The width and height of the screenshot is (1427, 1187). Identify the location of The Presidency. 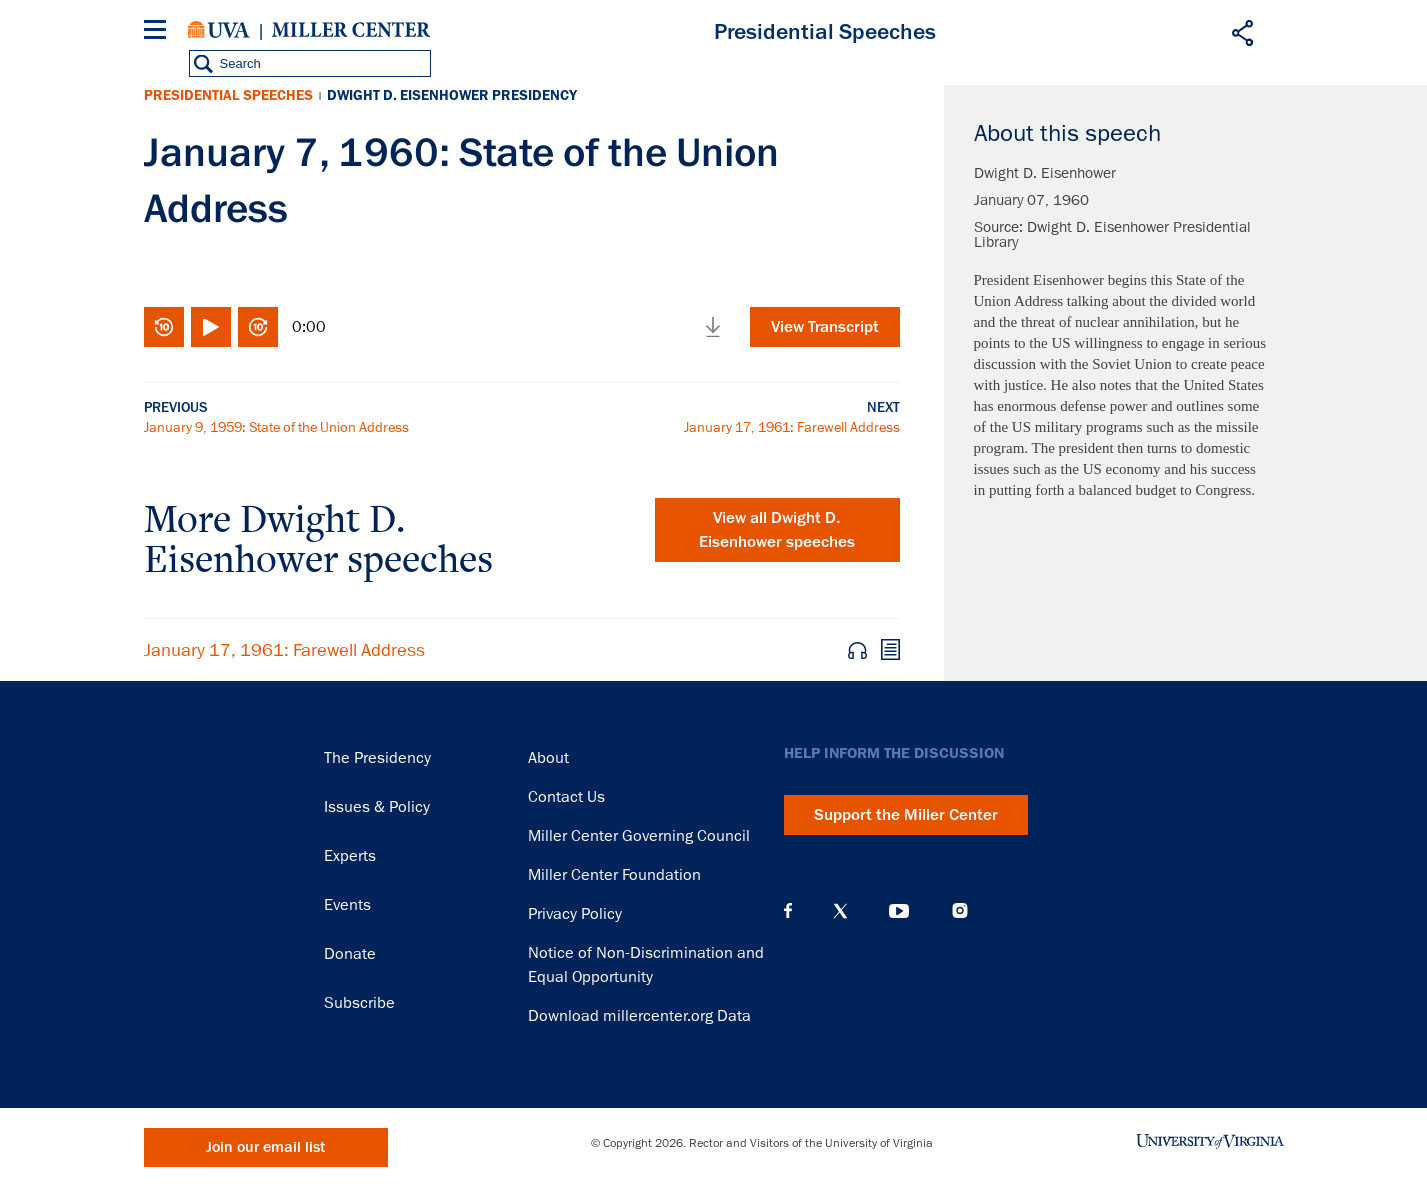
(377, 758).